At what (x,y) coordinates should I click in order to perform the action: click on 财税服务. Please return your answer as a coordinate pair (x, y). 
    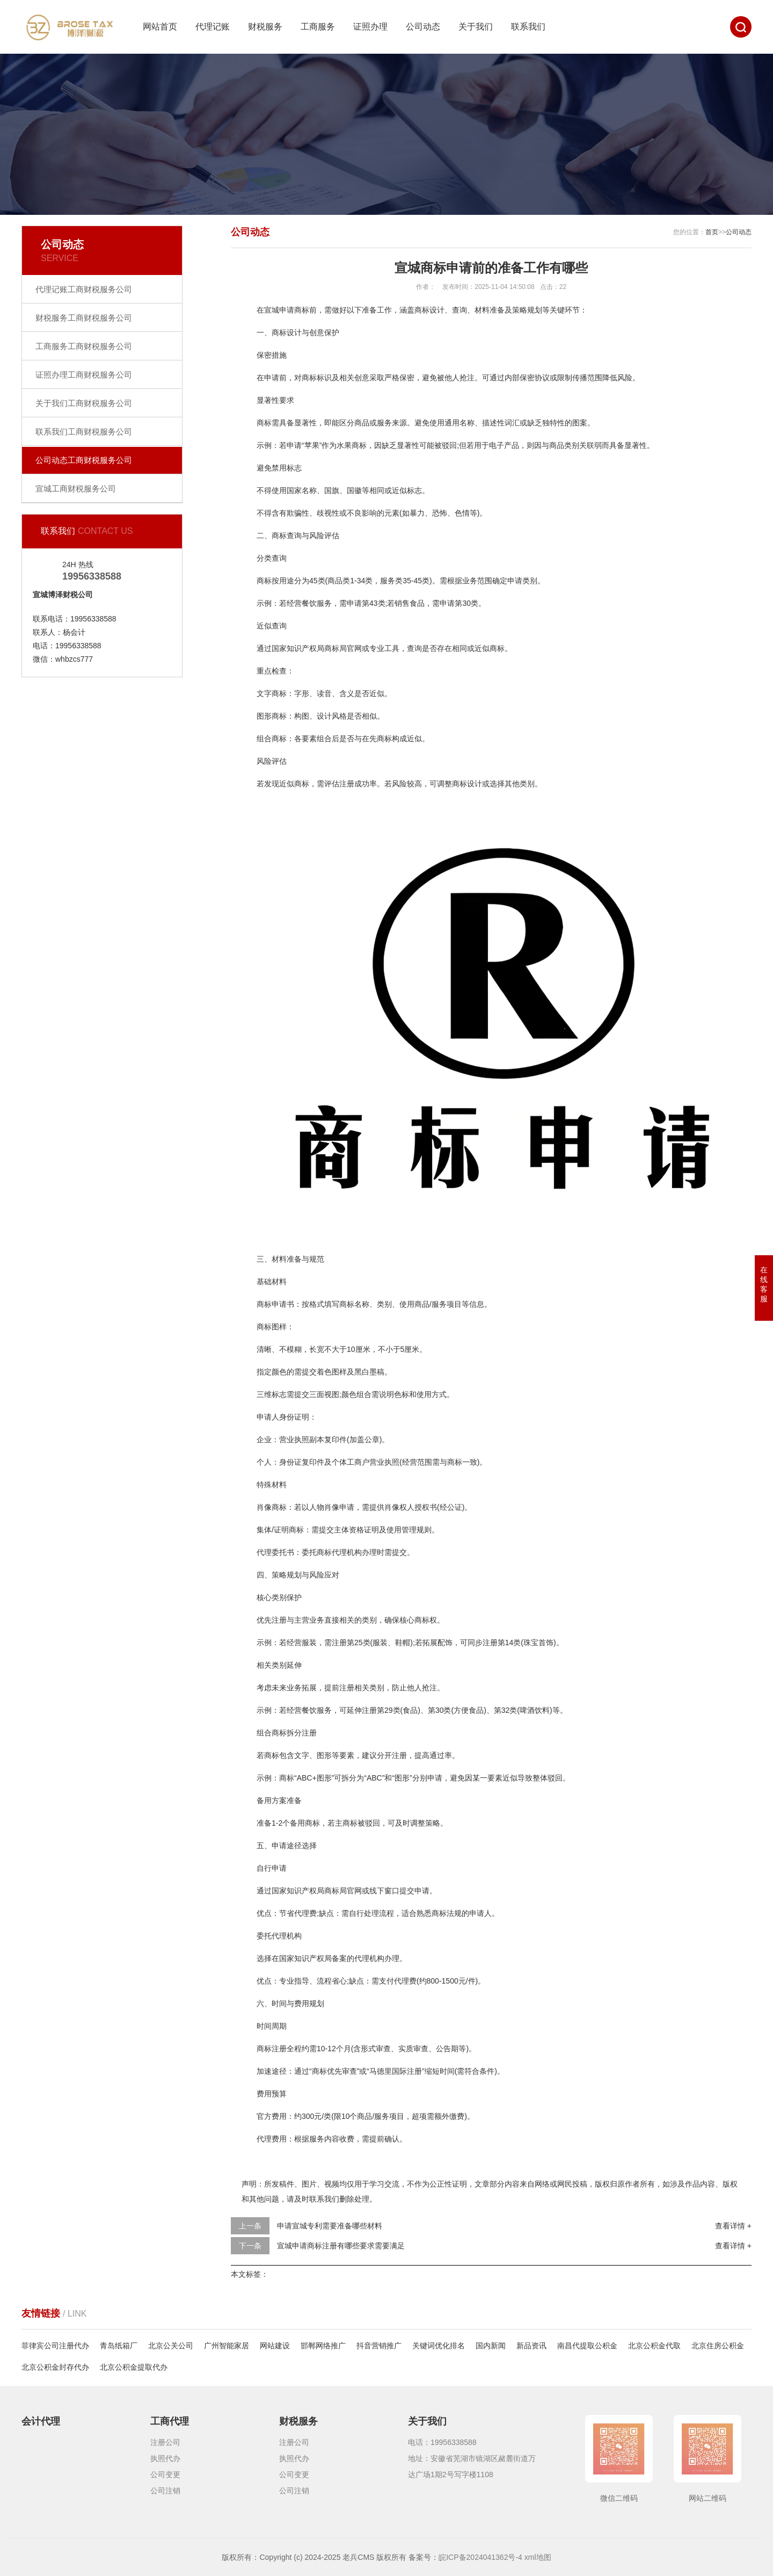
    Looking at the image, I should click on (265, 26).